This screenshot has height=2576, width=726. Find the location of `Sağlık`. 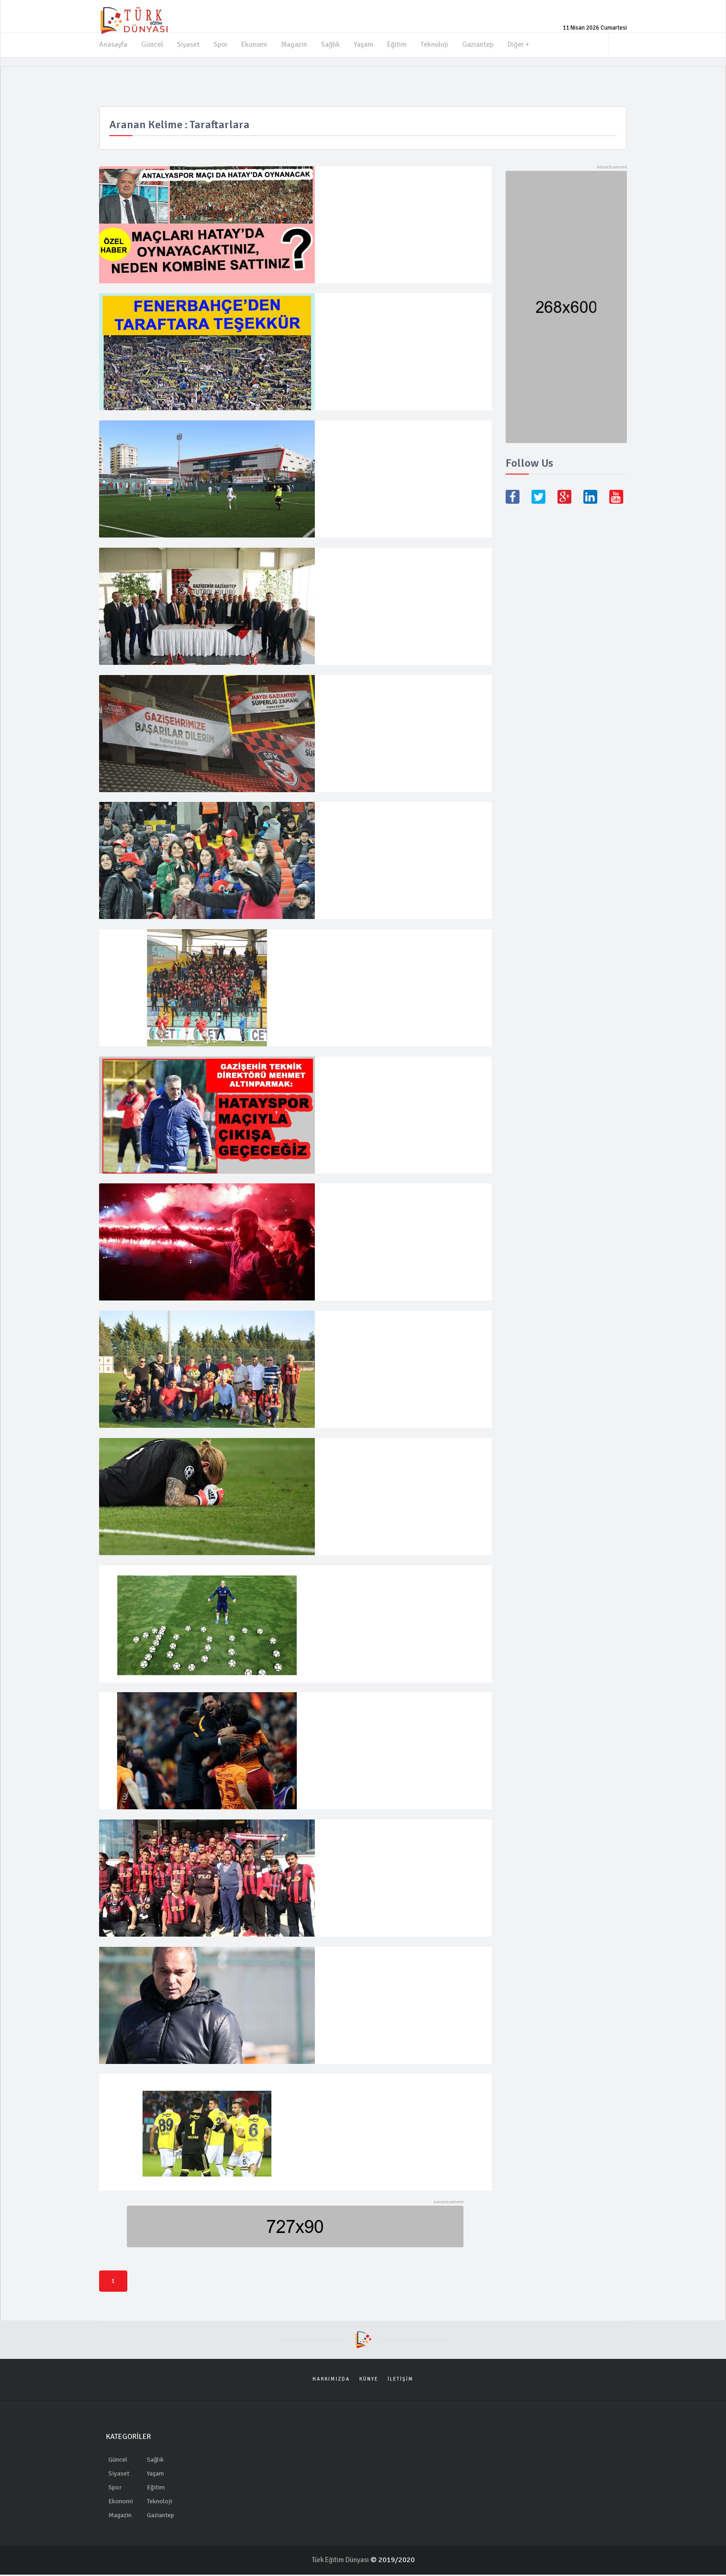

Sağlık is located at coordinates (333, 44).